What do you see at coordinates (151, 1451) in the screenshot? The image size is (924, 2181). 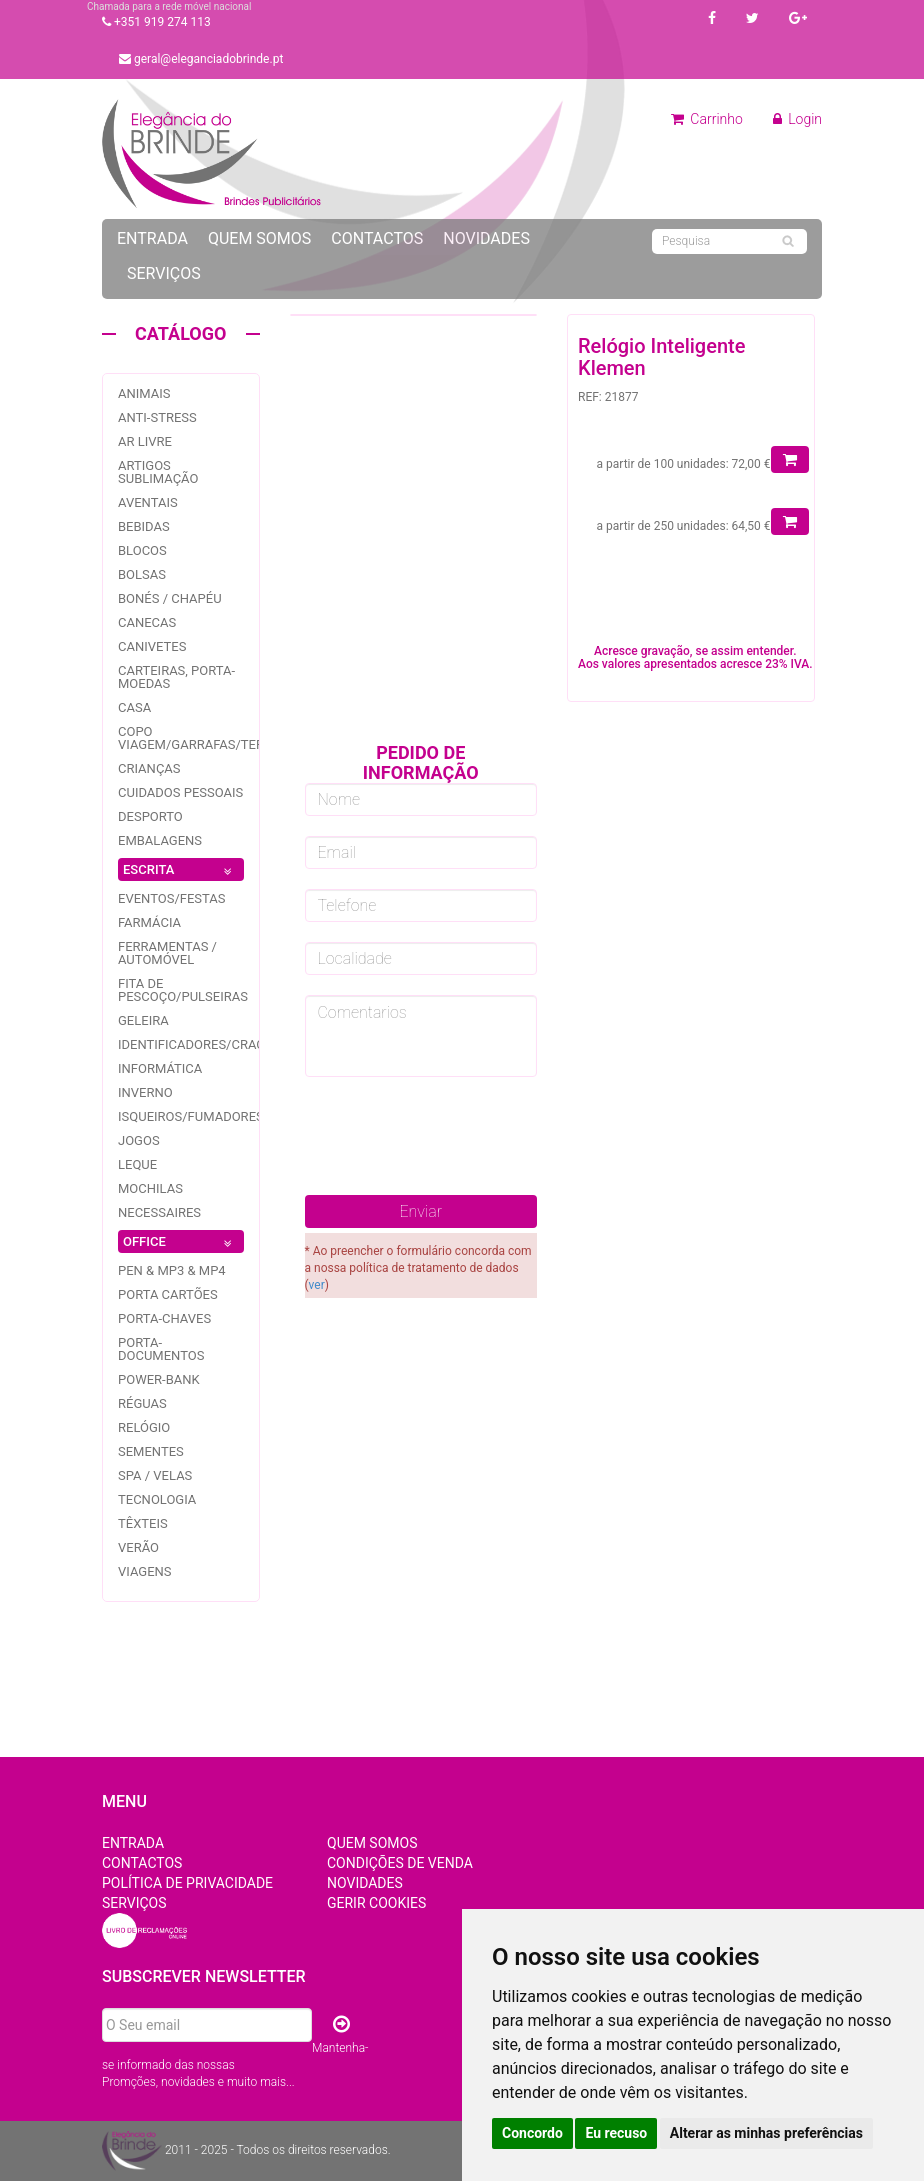 I see `Sementes` at bounding box center [151, 1451].